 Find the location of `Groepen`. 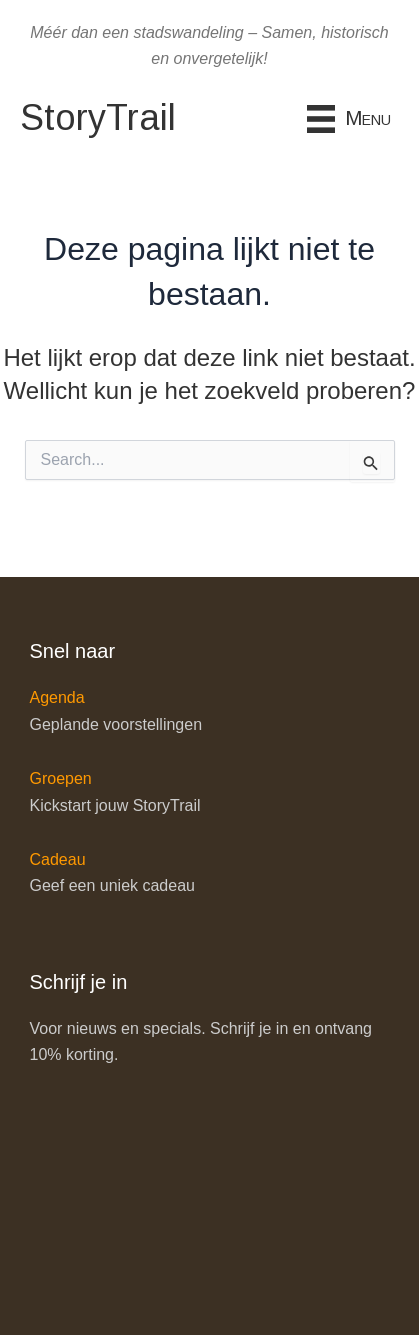

Groepen is located at coordinates (61, 778).